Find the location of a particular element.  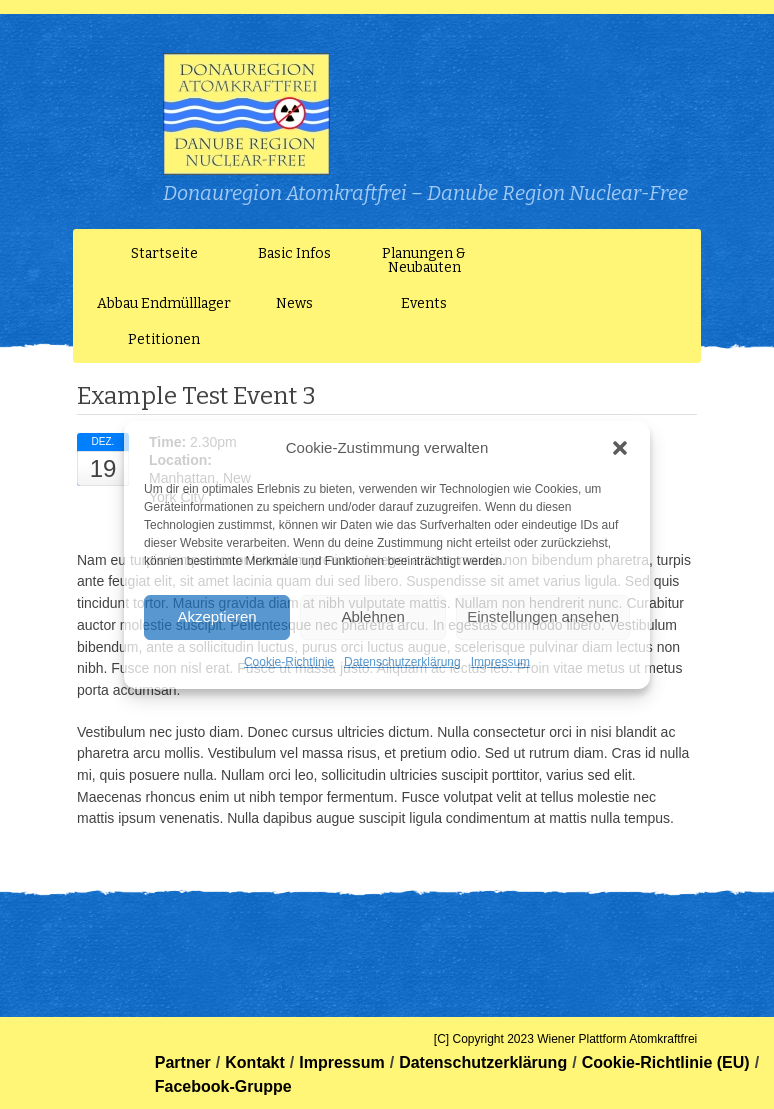

Events is located at coordinates (424, 303).